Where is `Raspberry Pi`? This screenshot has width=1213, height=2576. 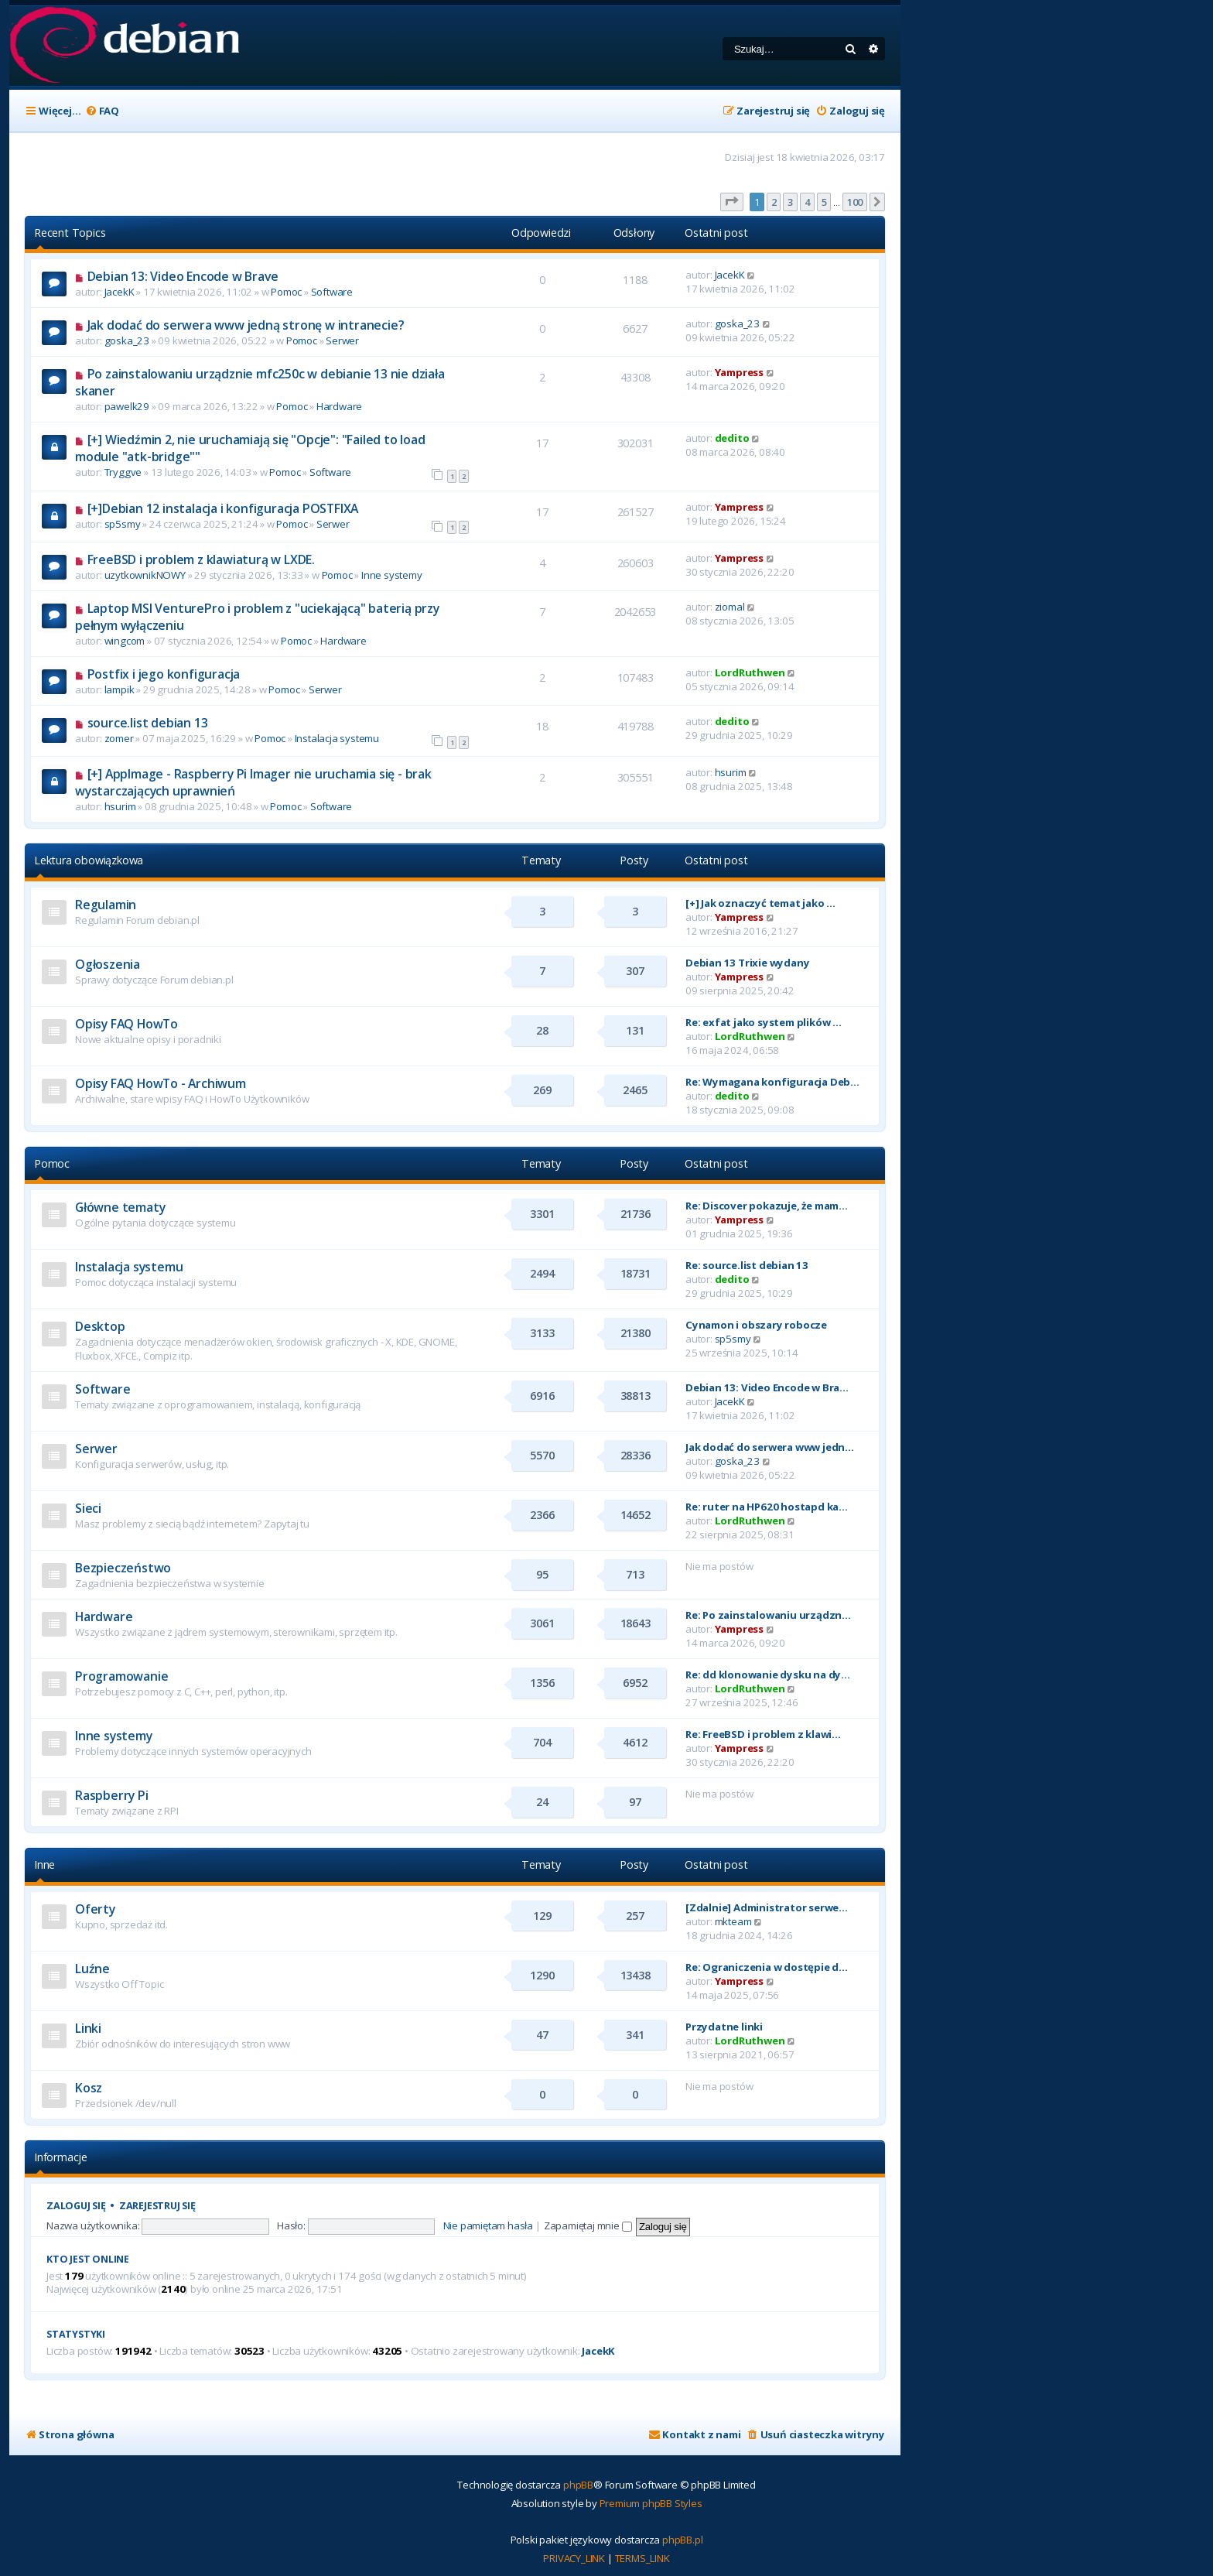
Raspberry Pi is located at coordinates (112, 1795).